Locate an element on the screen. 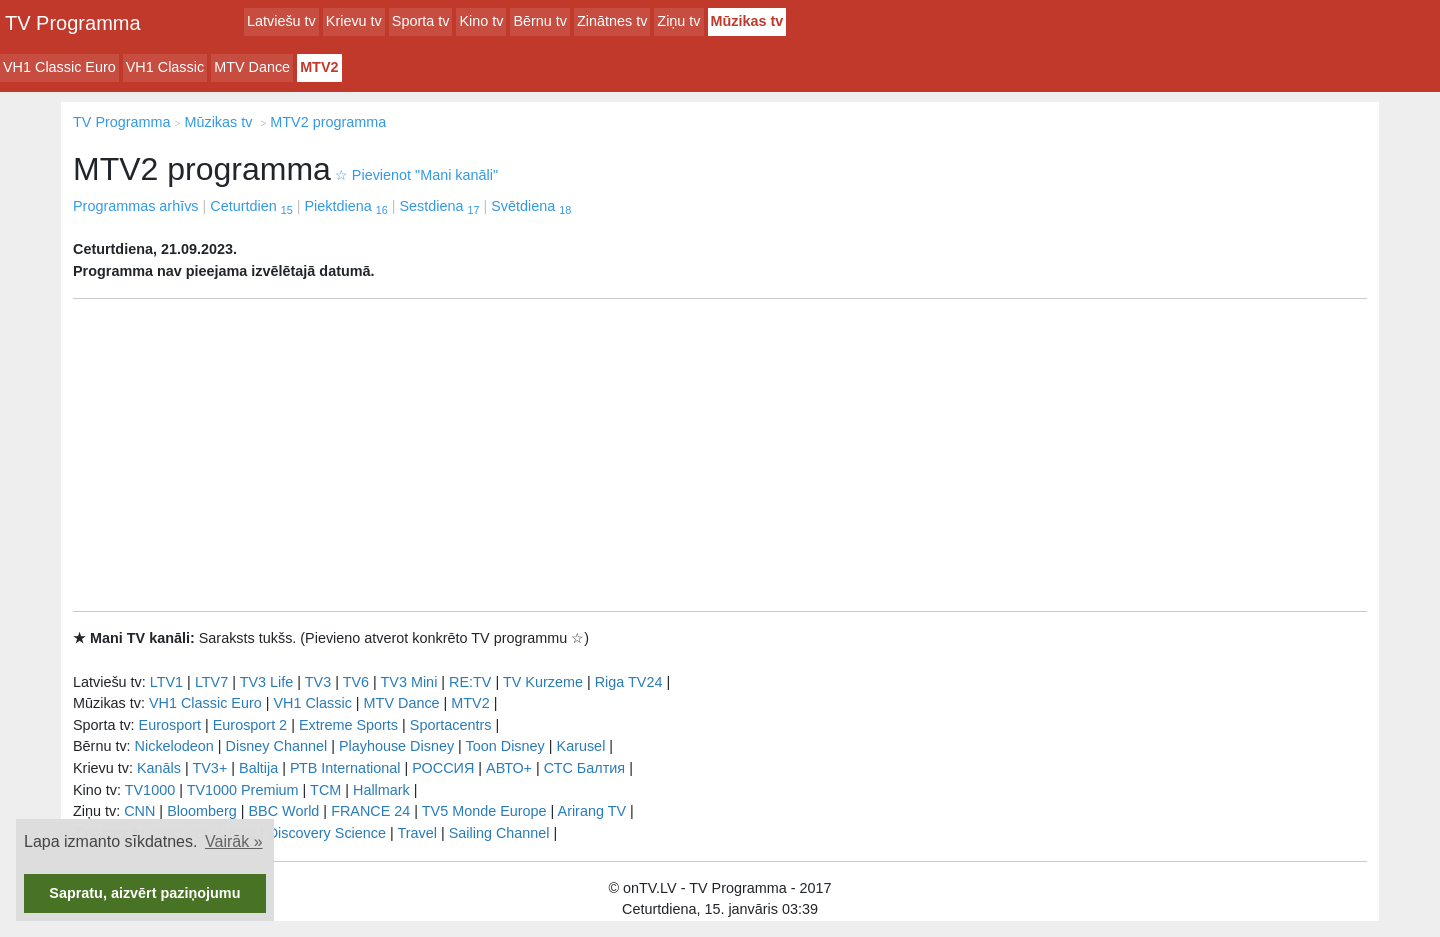  TCM is located at coordinates (325, 790).